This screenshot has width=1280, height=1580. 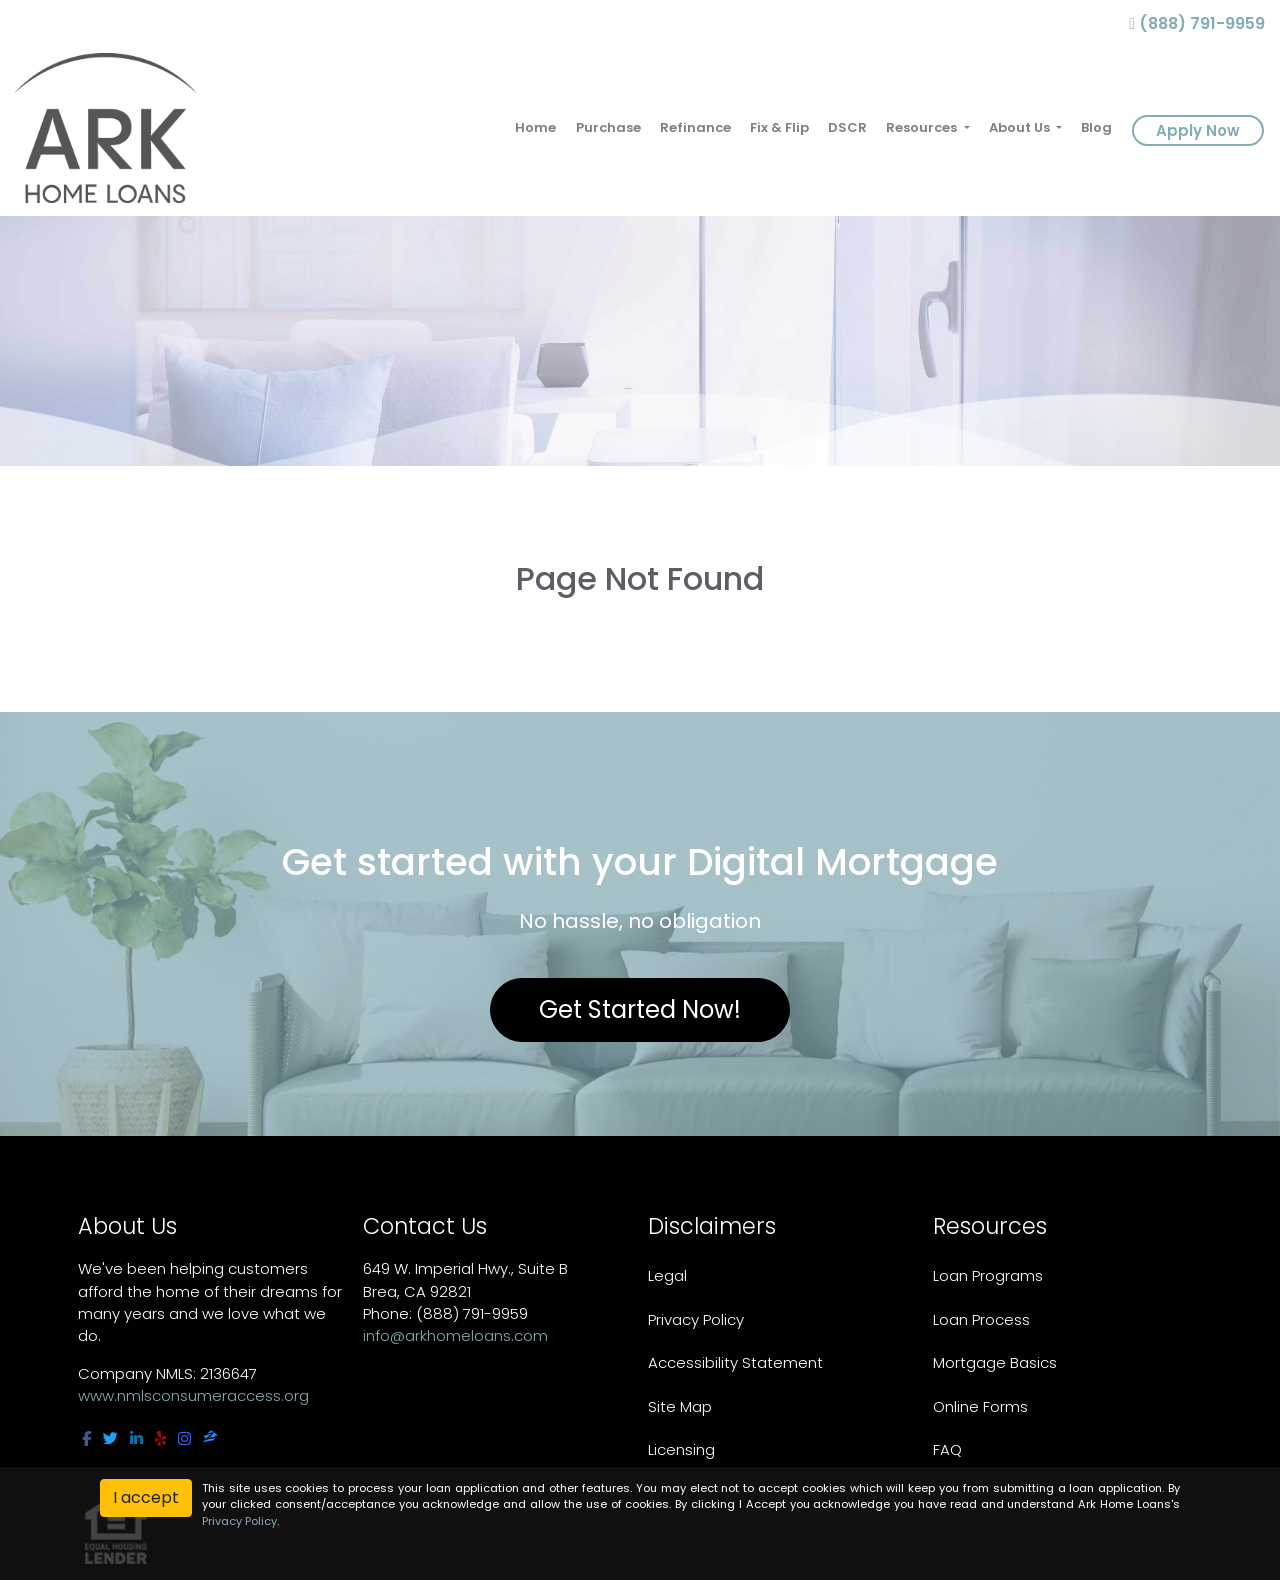 What do you see at coordinates (184, 1438) in the screenshot?
I see `[instagram]` at bounding box center [184, 1438].